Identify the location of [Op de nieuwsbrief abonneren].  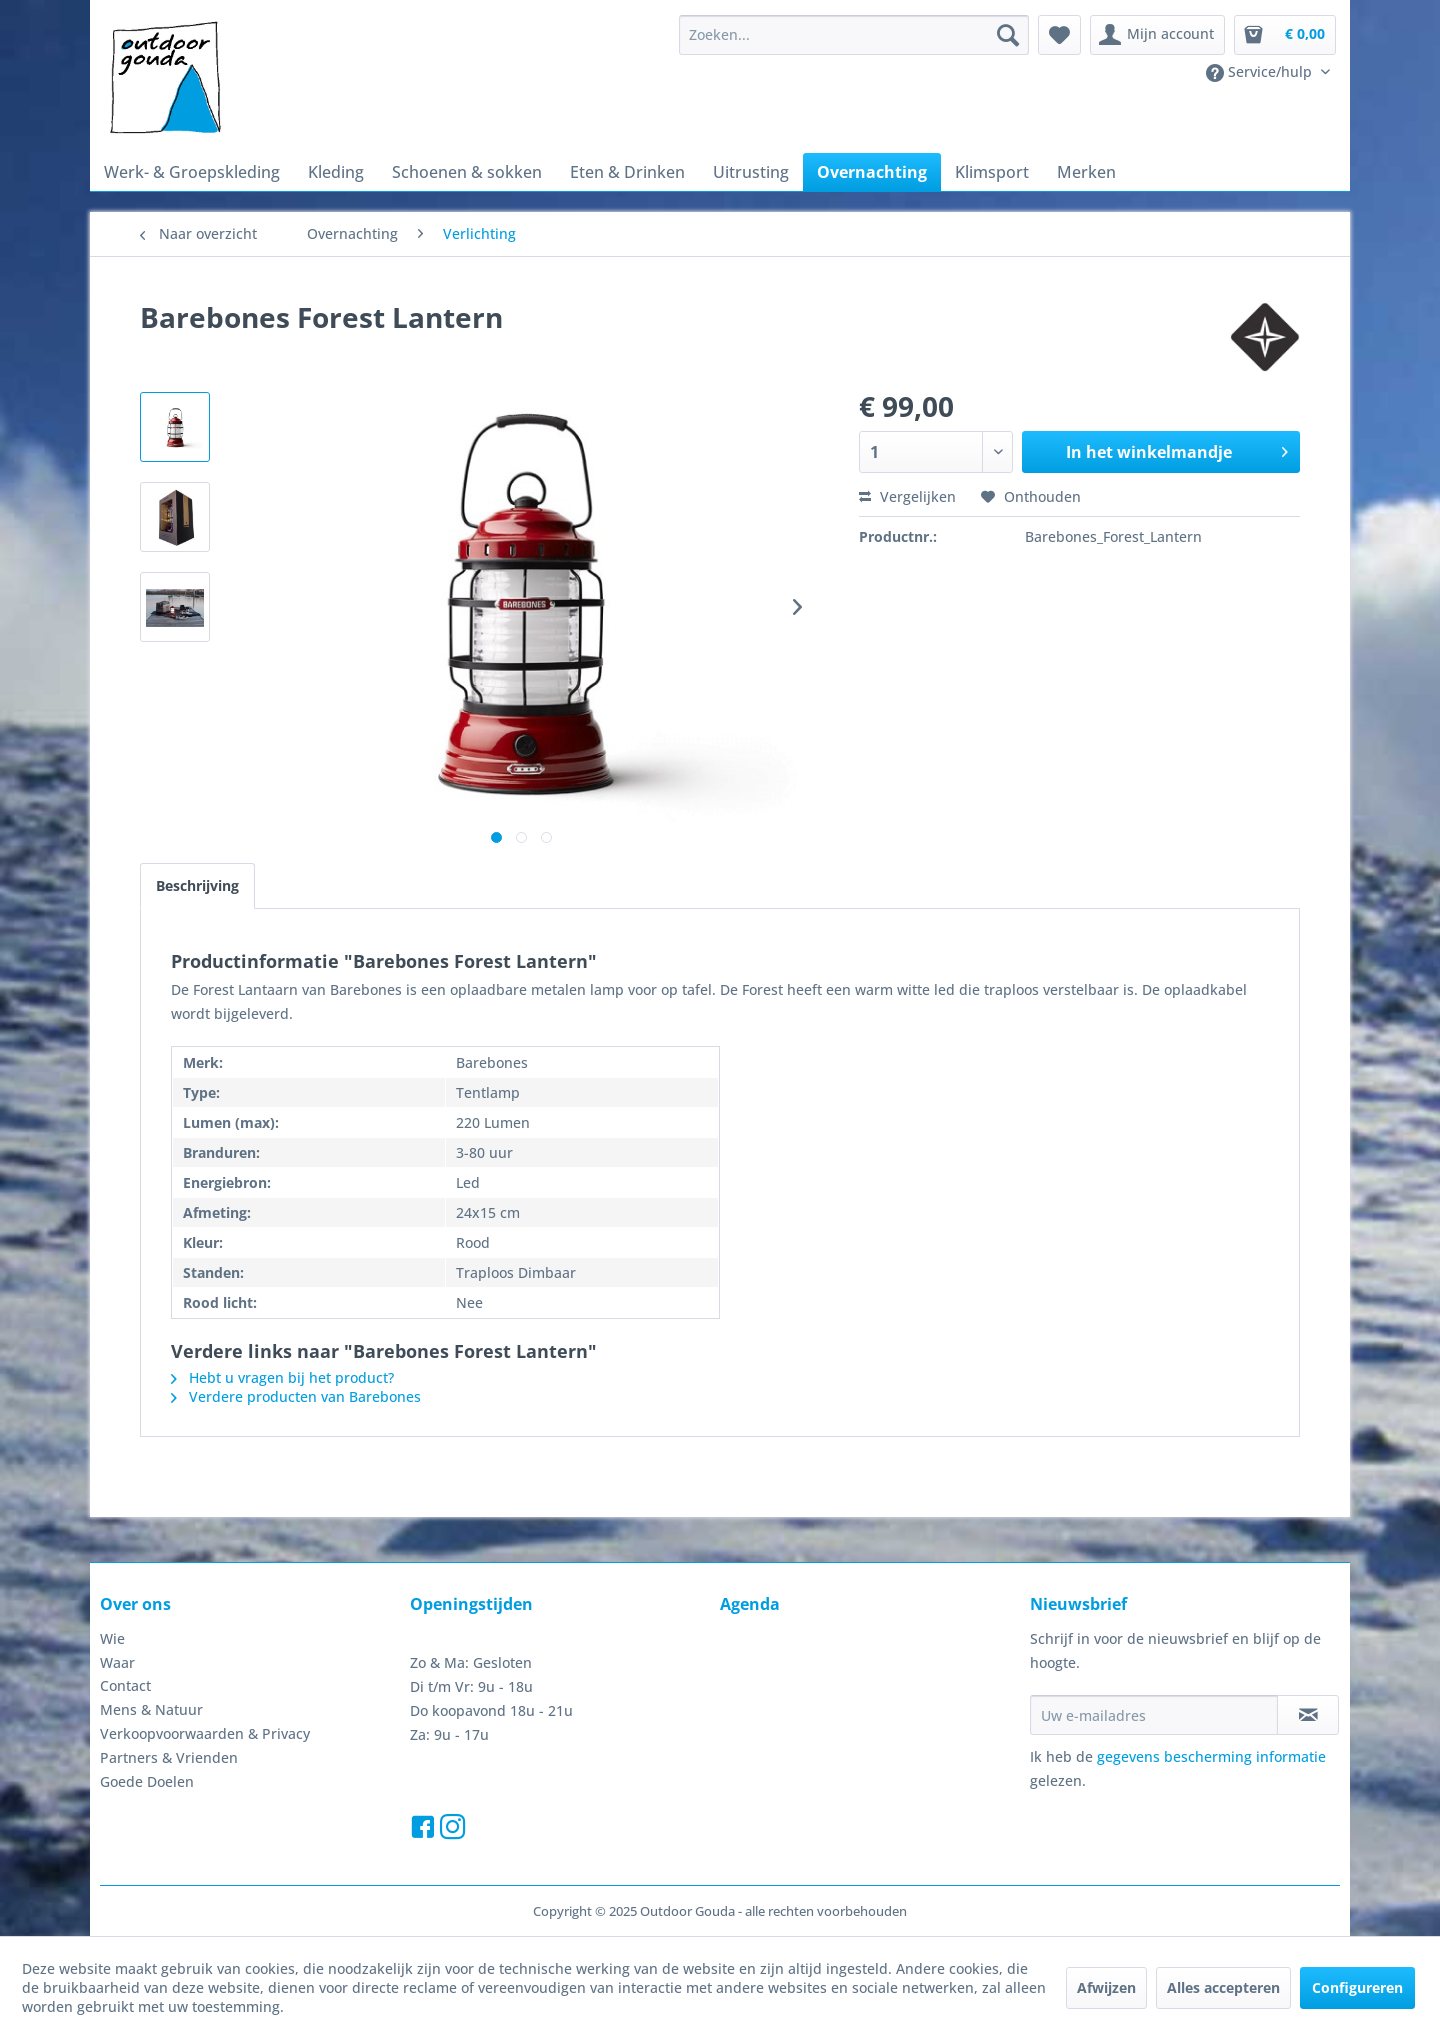
(1308, 1715).